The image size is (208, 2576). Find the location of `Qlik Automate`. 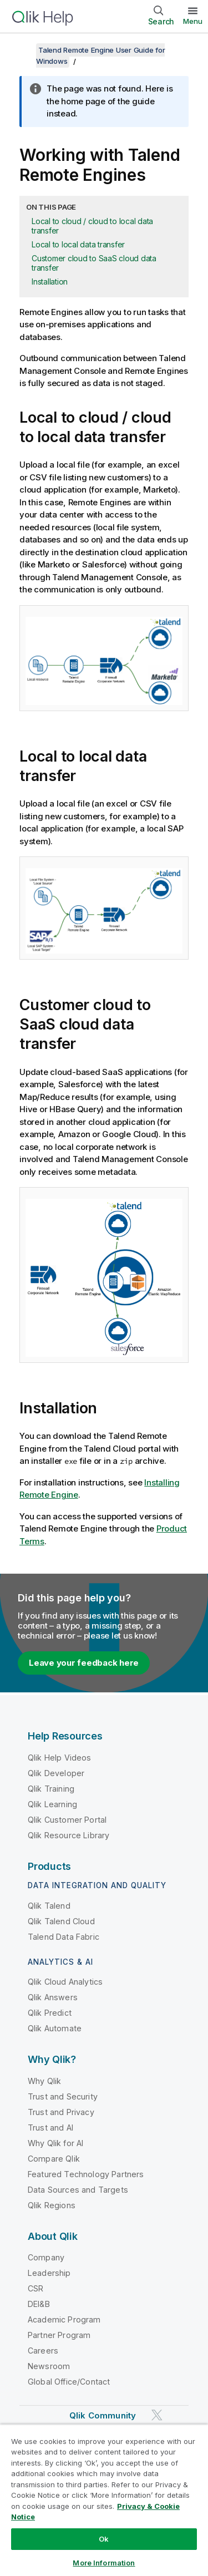

Qlik Automate is located at coordinates (55, 2028).